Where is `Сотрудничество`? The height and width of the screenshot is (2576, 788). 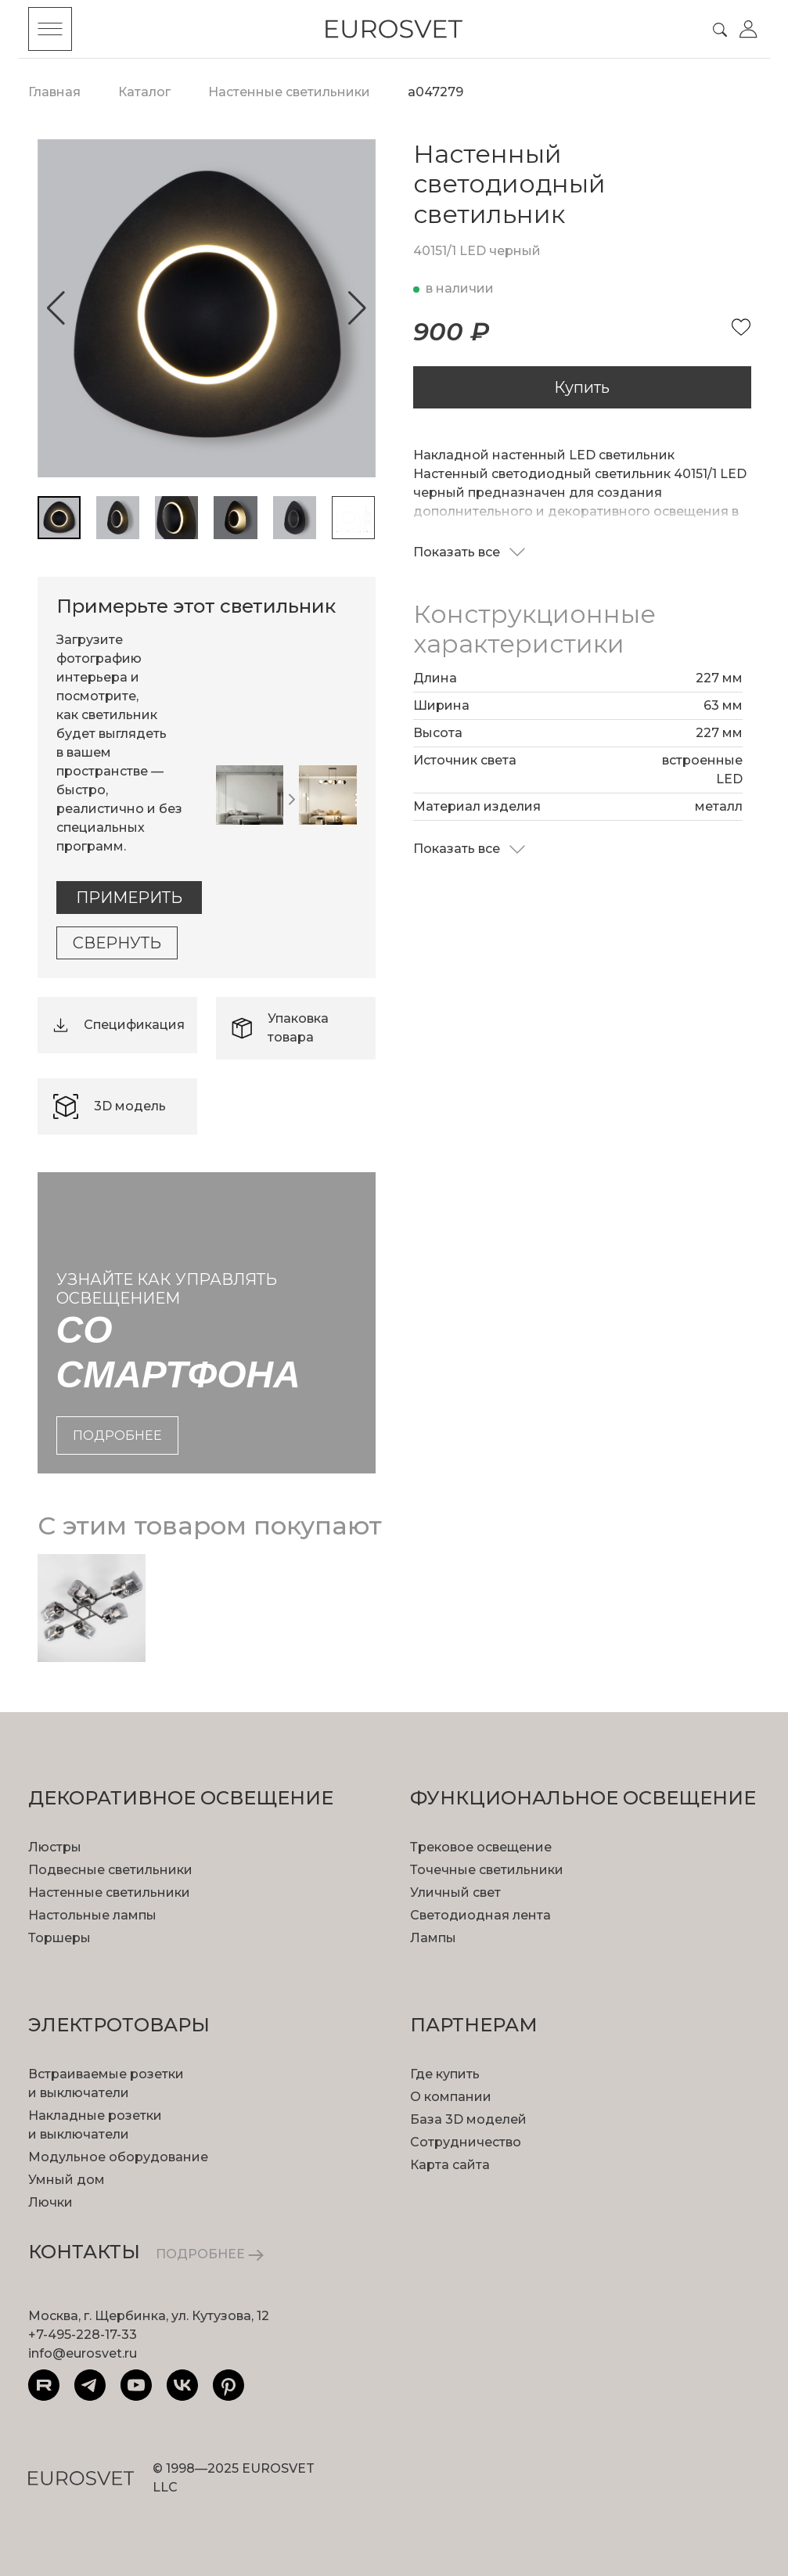 Сотрудничество is located at coordinates (465, 2142).